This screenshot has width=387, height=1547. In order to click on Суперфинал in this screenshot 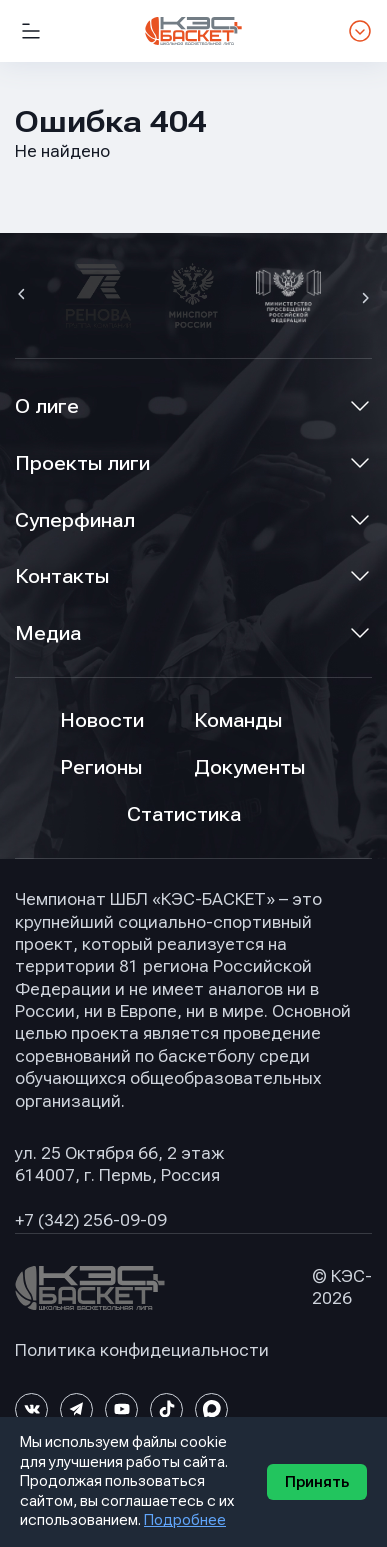, I will do `click(75, 520)`.